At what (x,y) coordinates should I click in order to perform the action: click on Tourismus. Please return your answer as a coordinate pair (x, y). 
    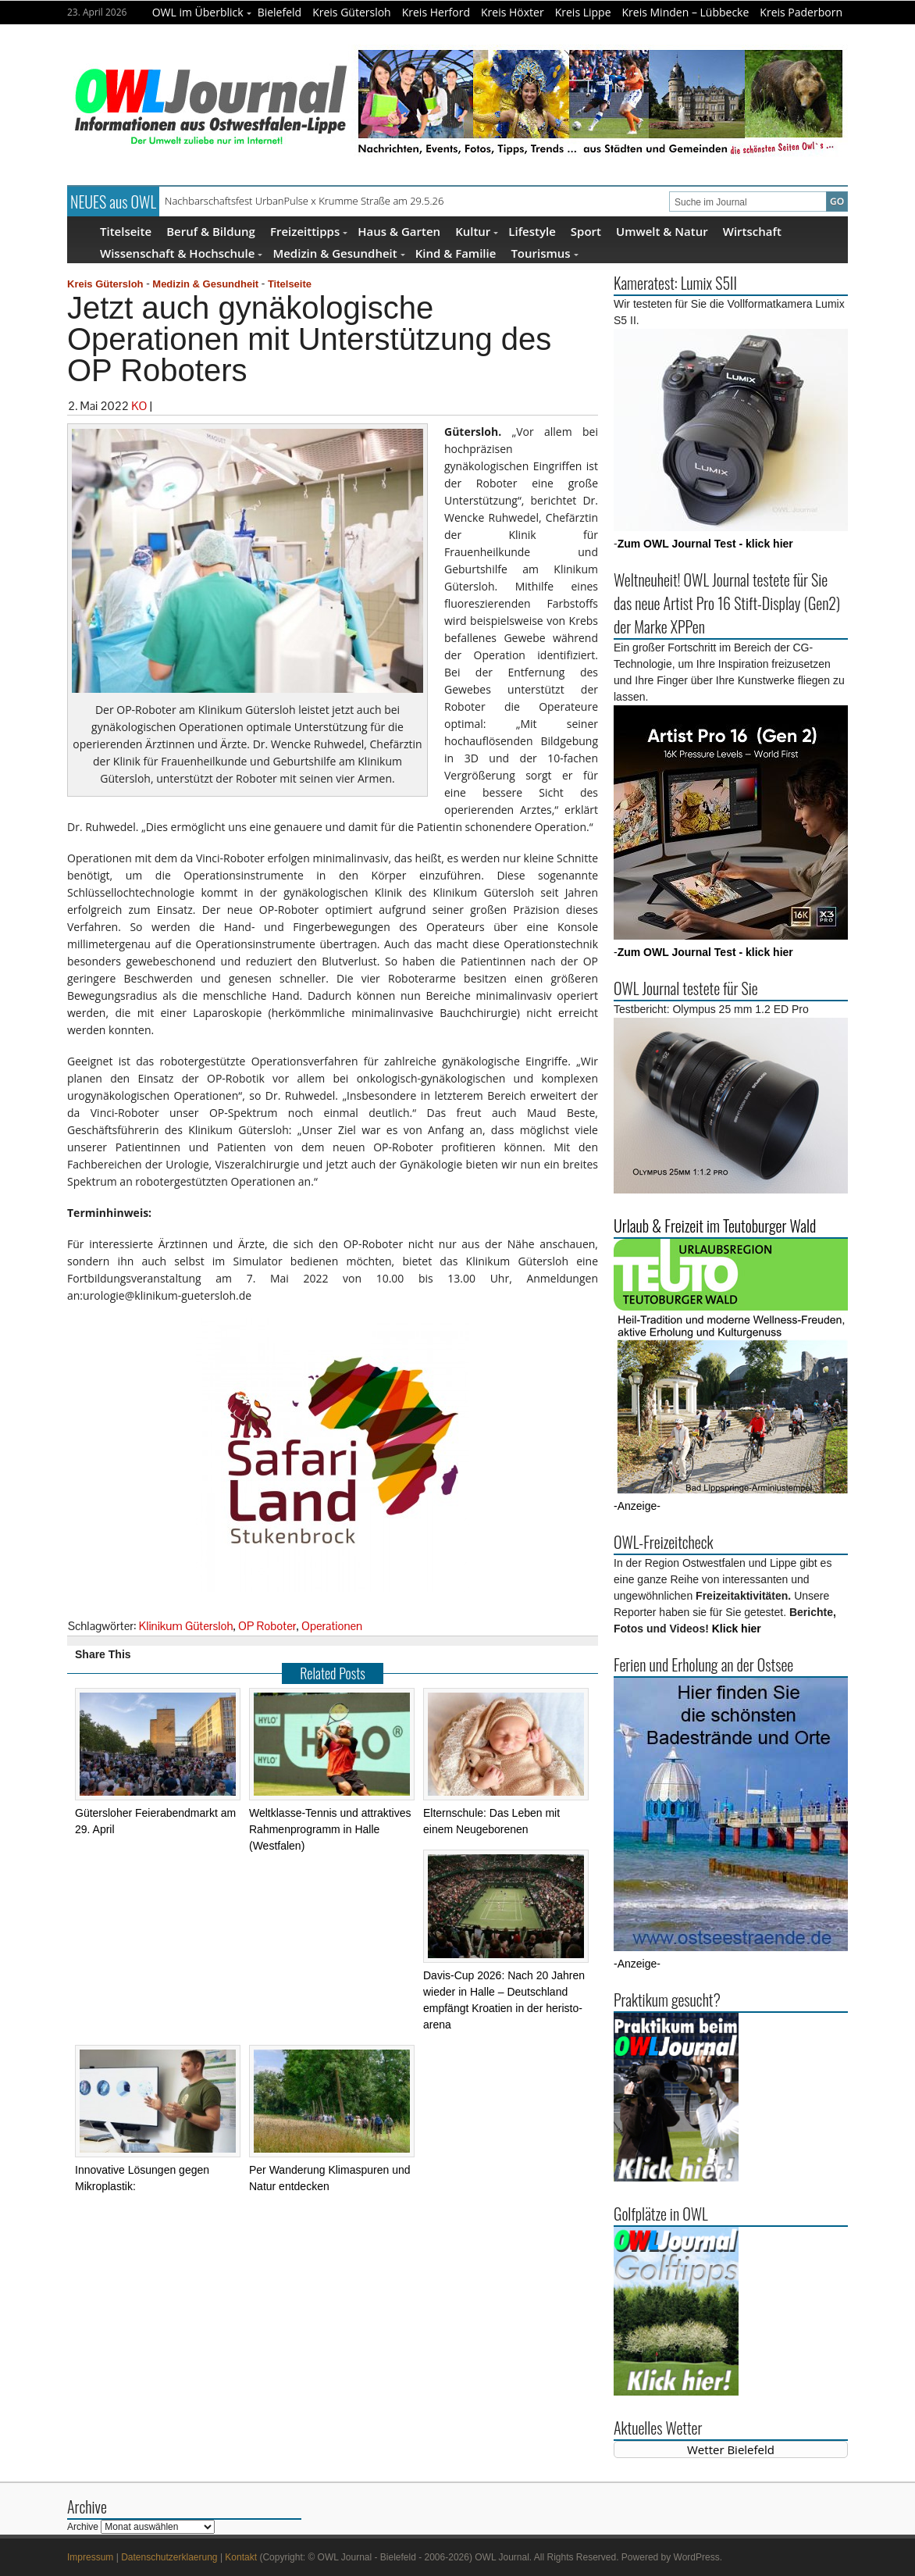
    Looking at the image, I should click on (544, 252).